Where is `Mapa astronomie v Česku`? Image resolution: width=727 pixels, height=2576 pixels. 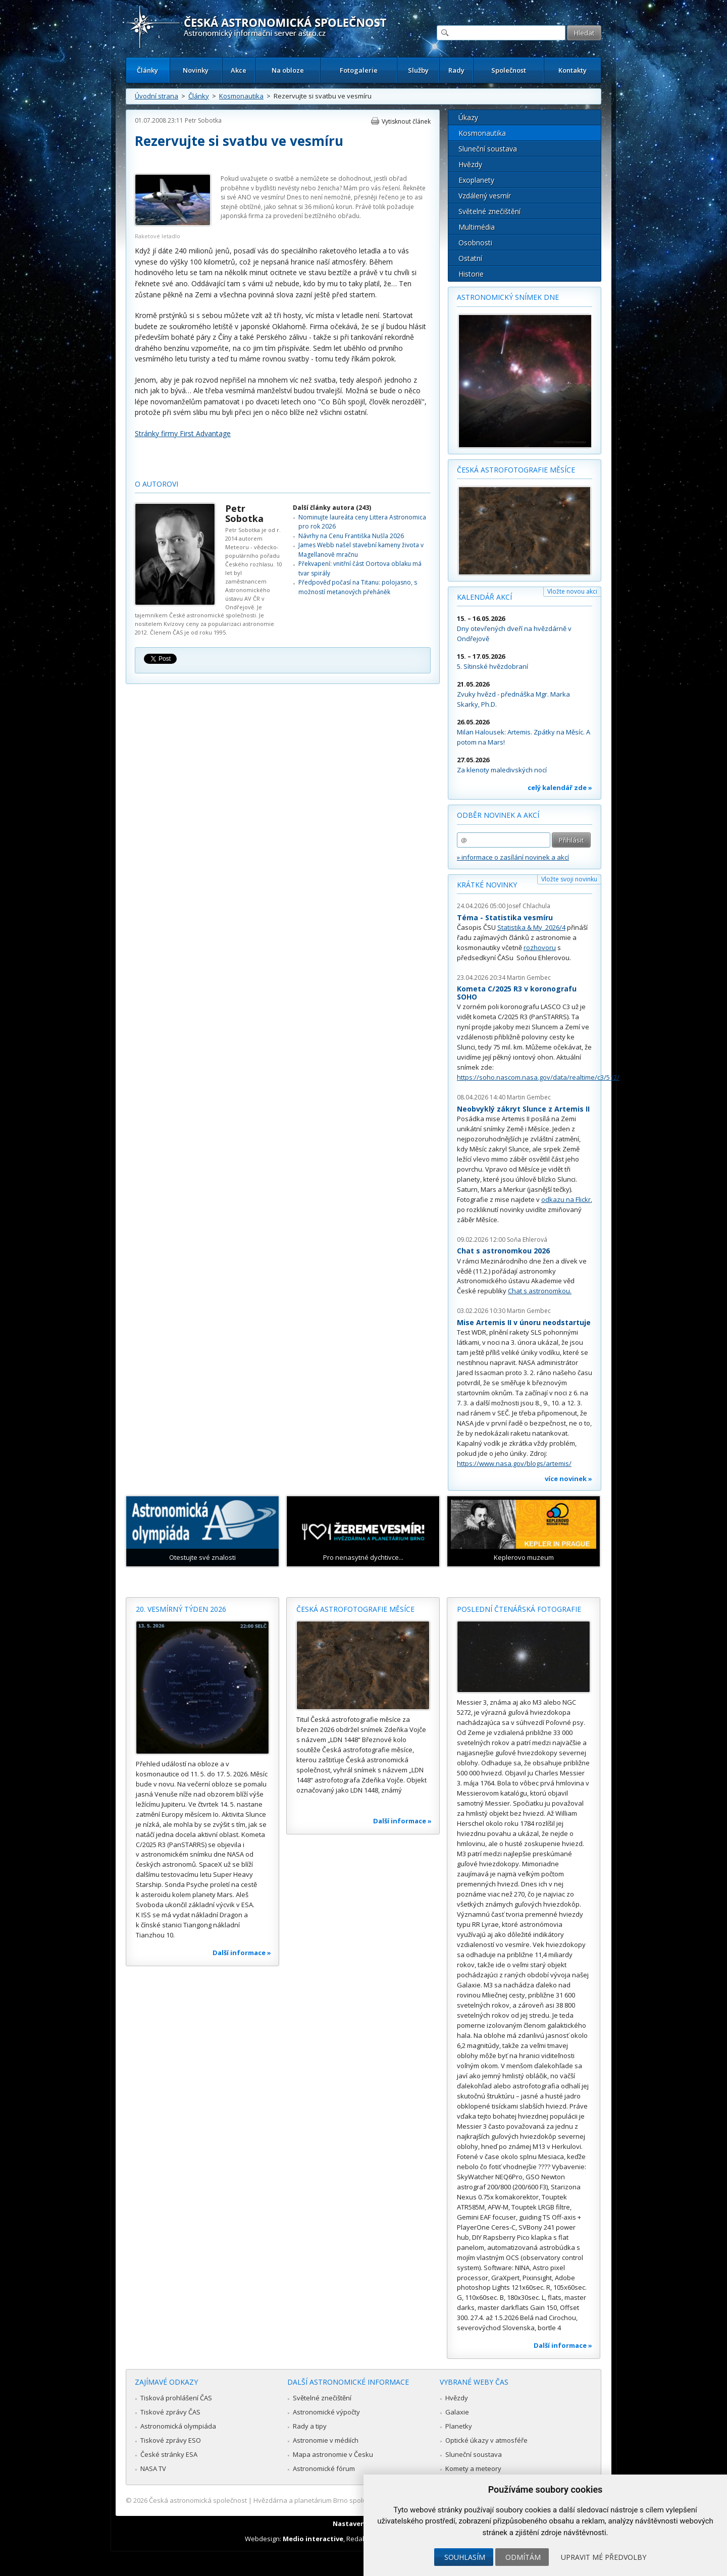
Mapa astronomie v Česku is located at coordinates (333, 2454).